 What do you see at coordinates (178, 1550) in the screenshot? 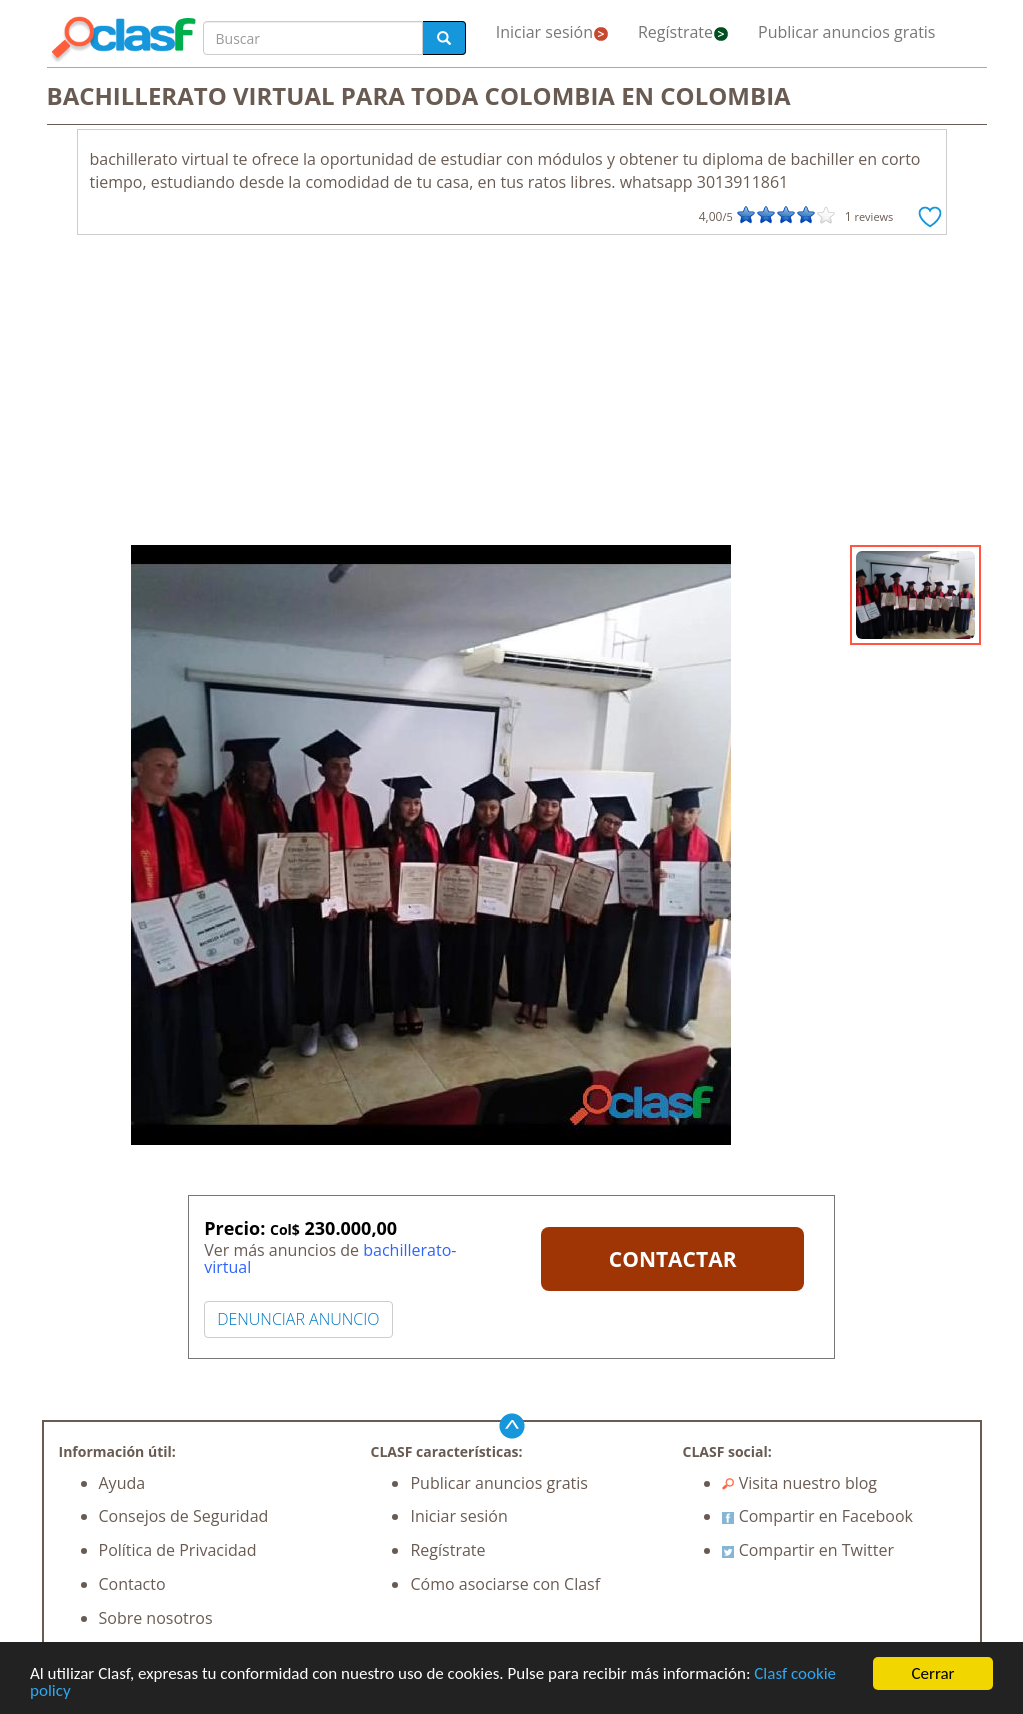
I see `Política de Privacidad` at bounding box center [178, 1550].